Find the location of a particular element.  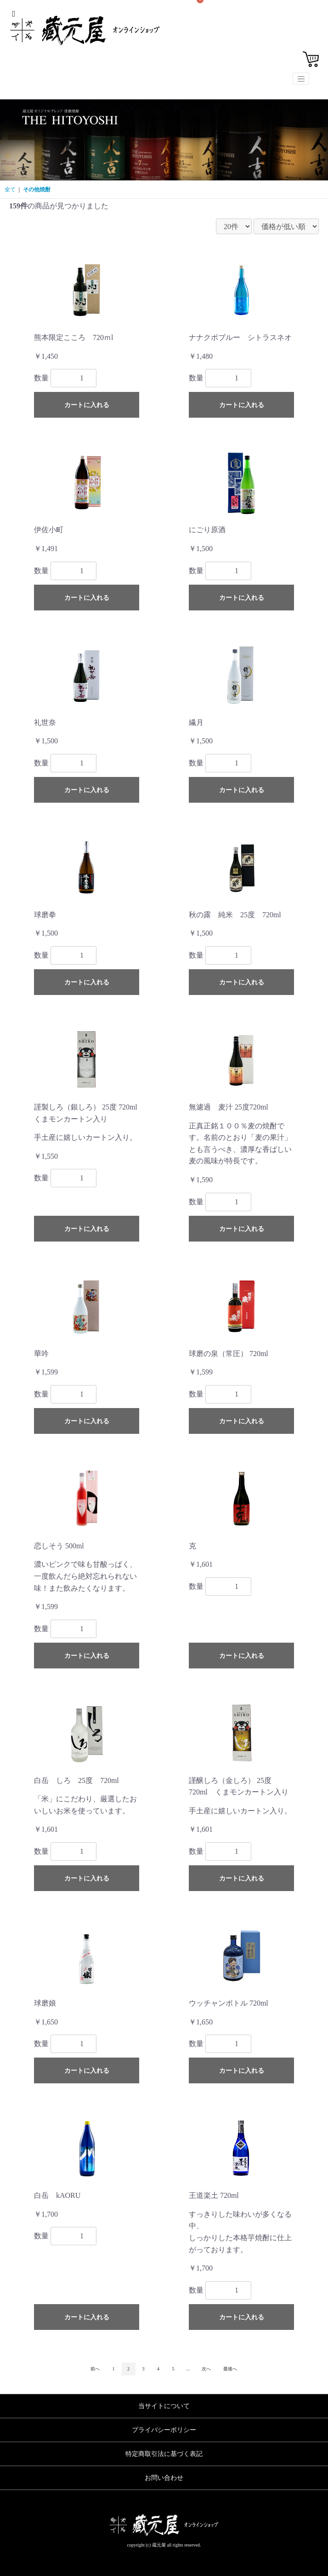

[Toggle navigation] is located at coordinates (301, 79).